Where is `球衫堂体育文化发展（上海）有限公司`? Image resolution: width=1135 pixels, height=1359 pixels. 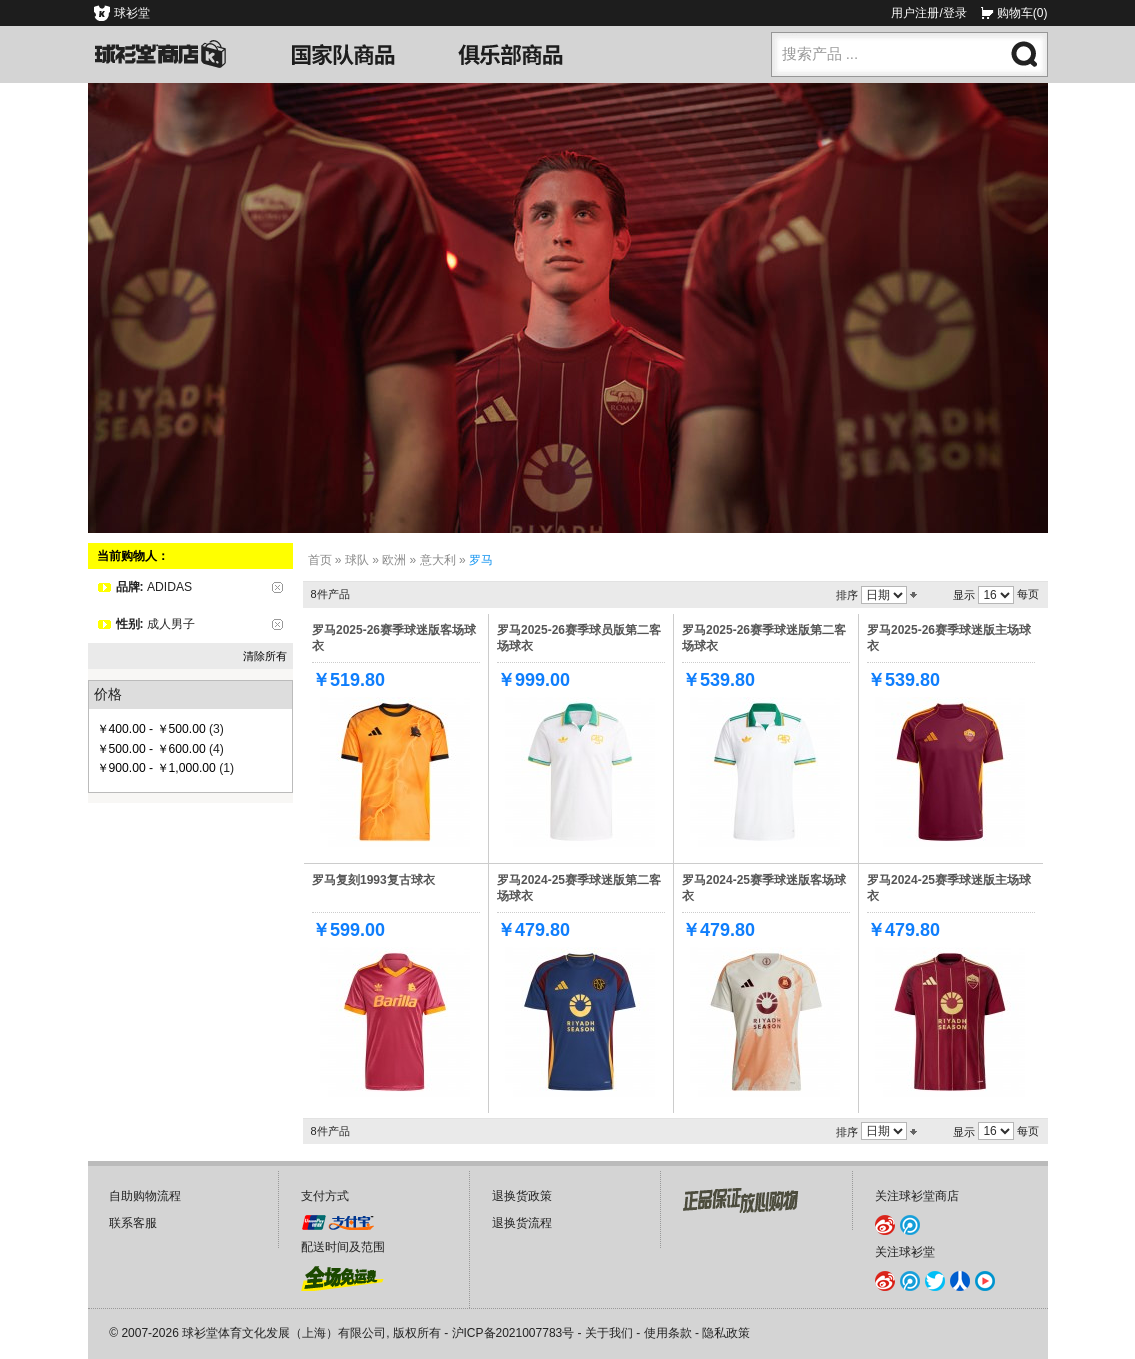
球衫堂体育文化发展（上海）有限公司 is located at coordinates (284, 1333).